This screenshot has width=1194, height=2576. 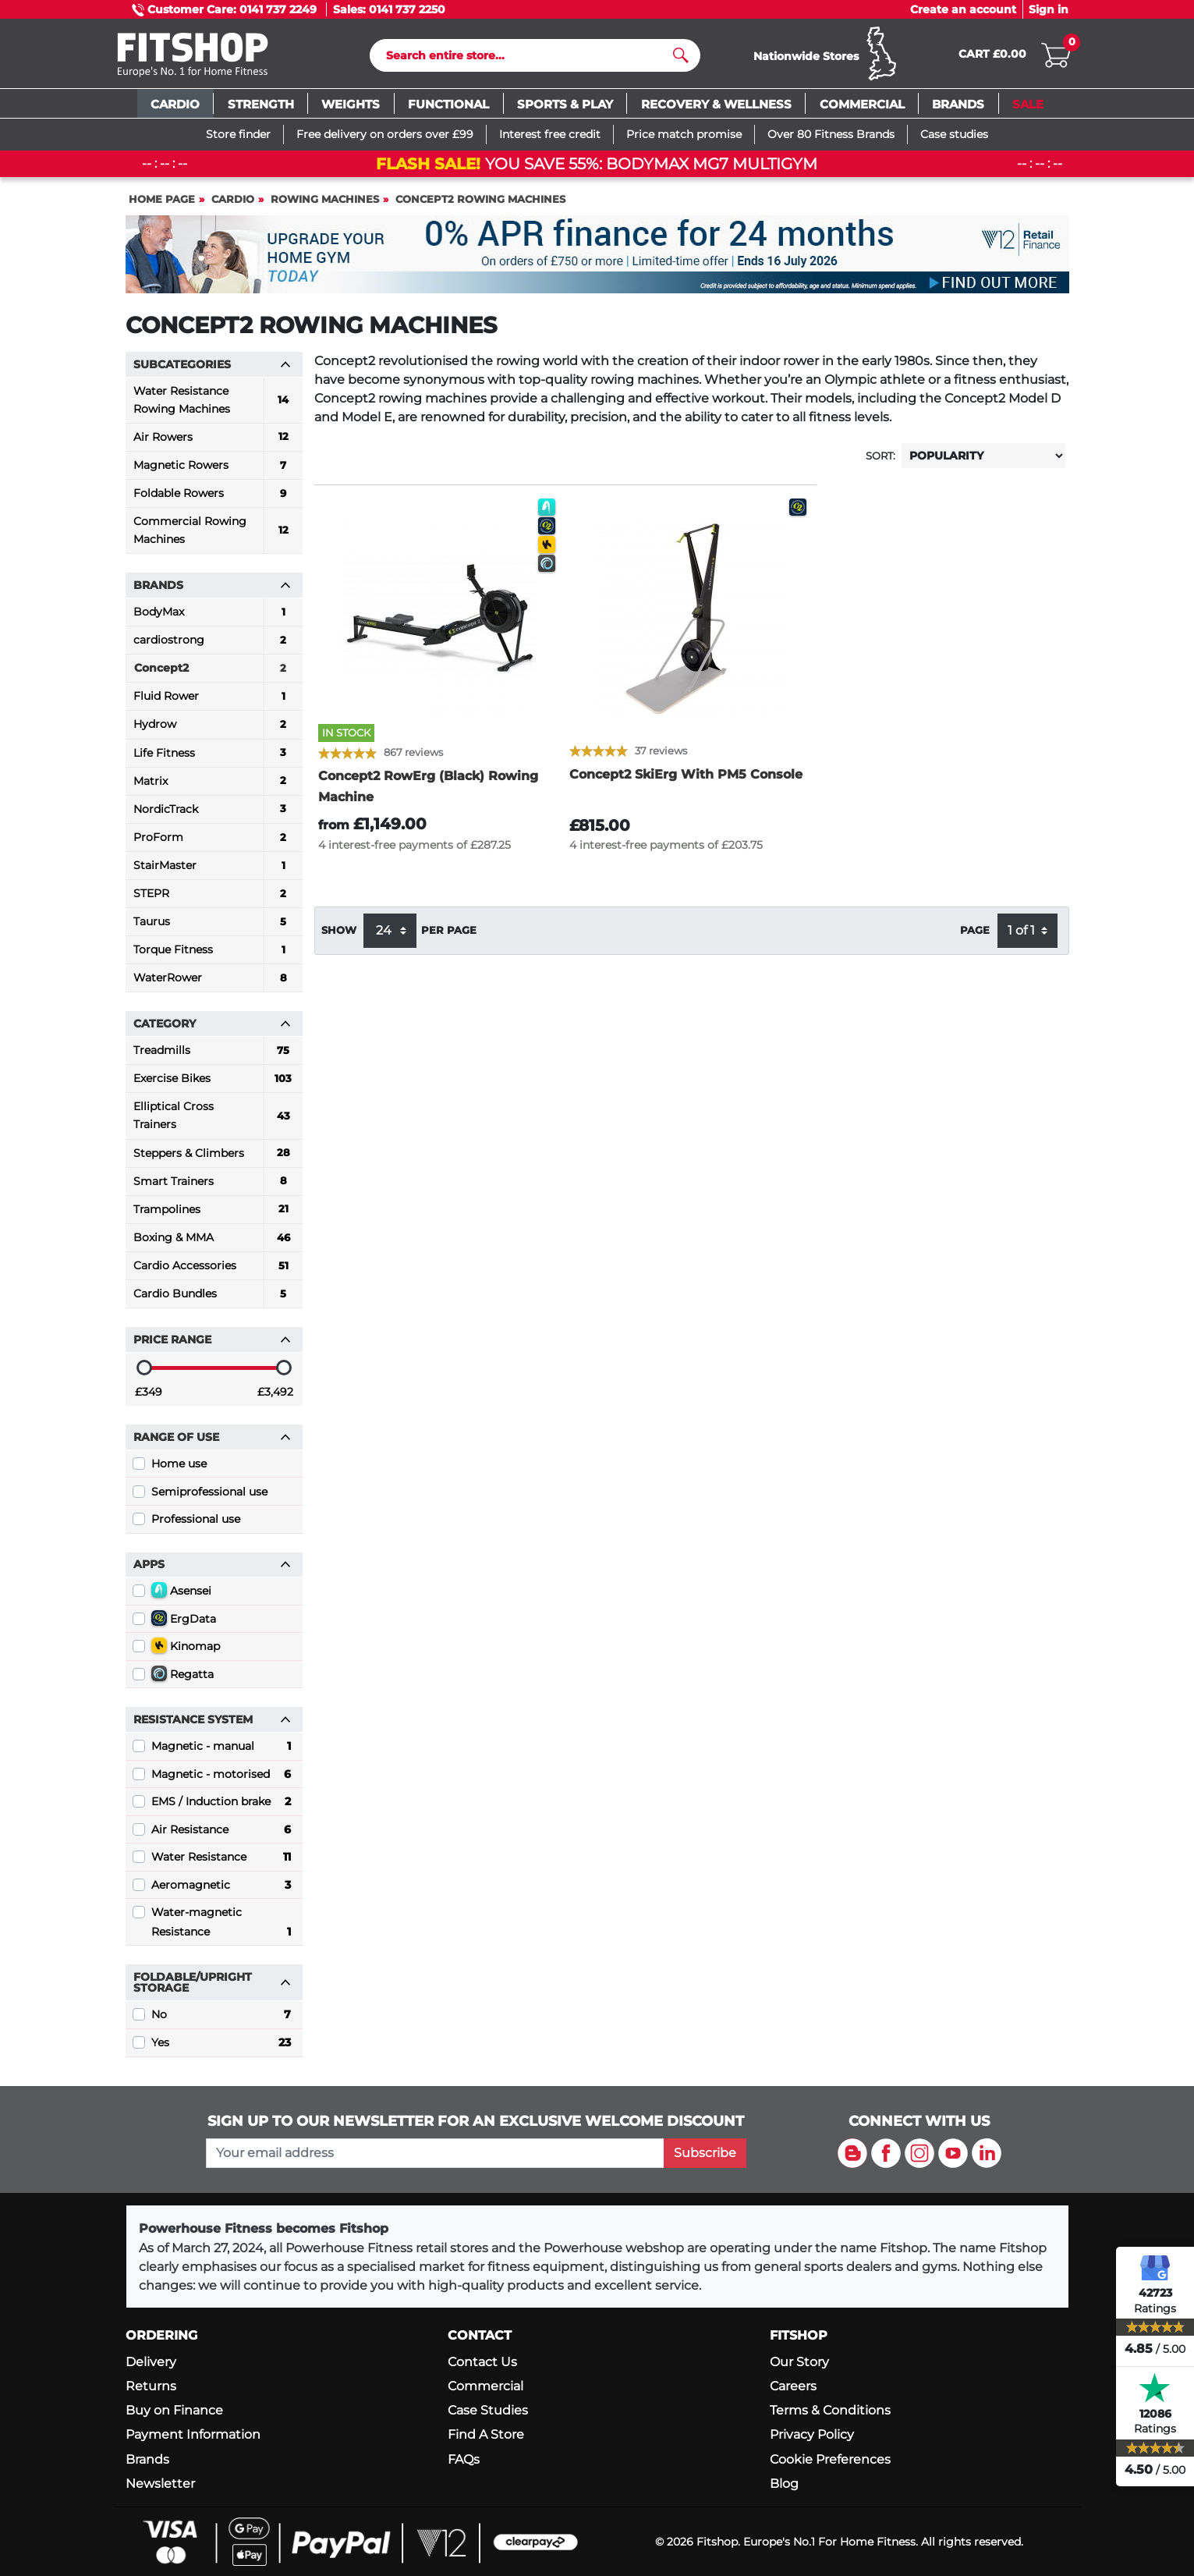 I want to click on Rowing Machines, so click(x=325, y=202).